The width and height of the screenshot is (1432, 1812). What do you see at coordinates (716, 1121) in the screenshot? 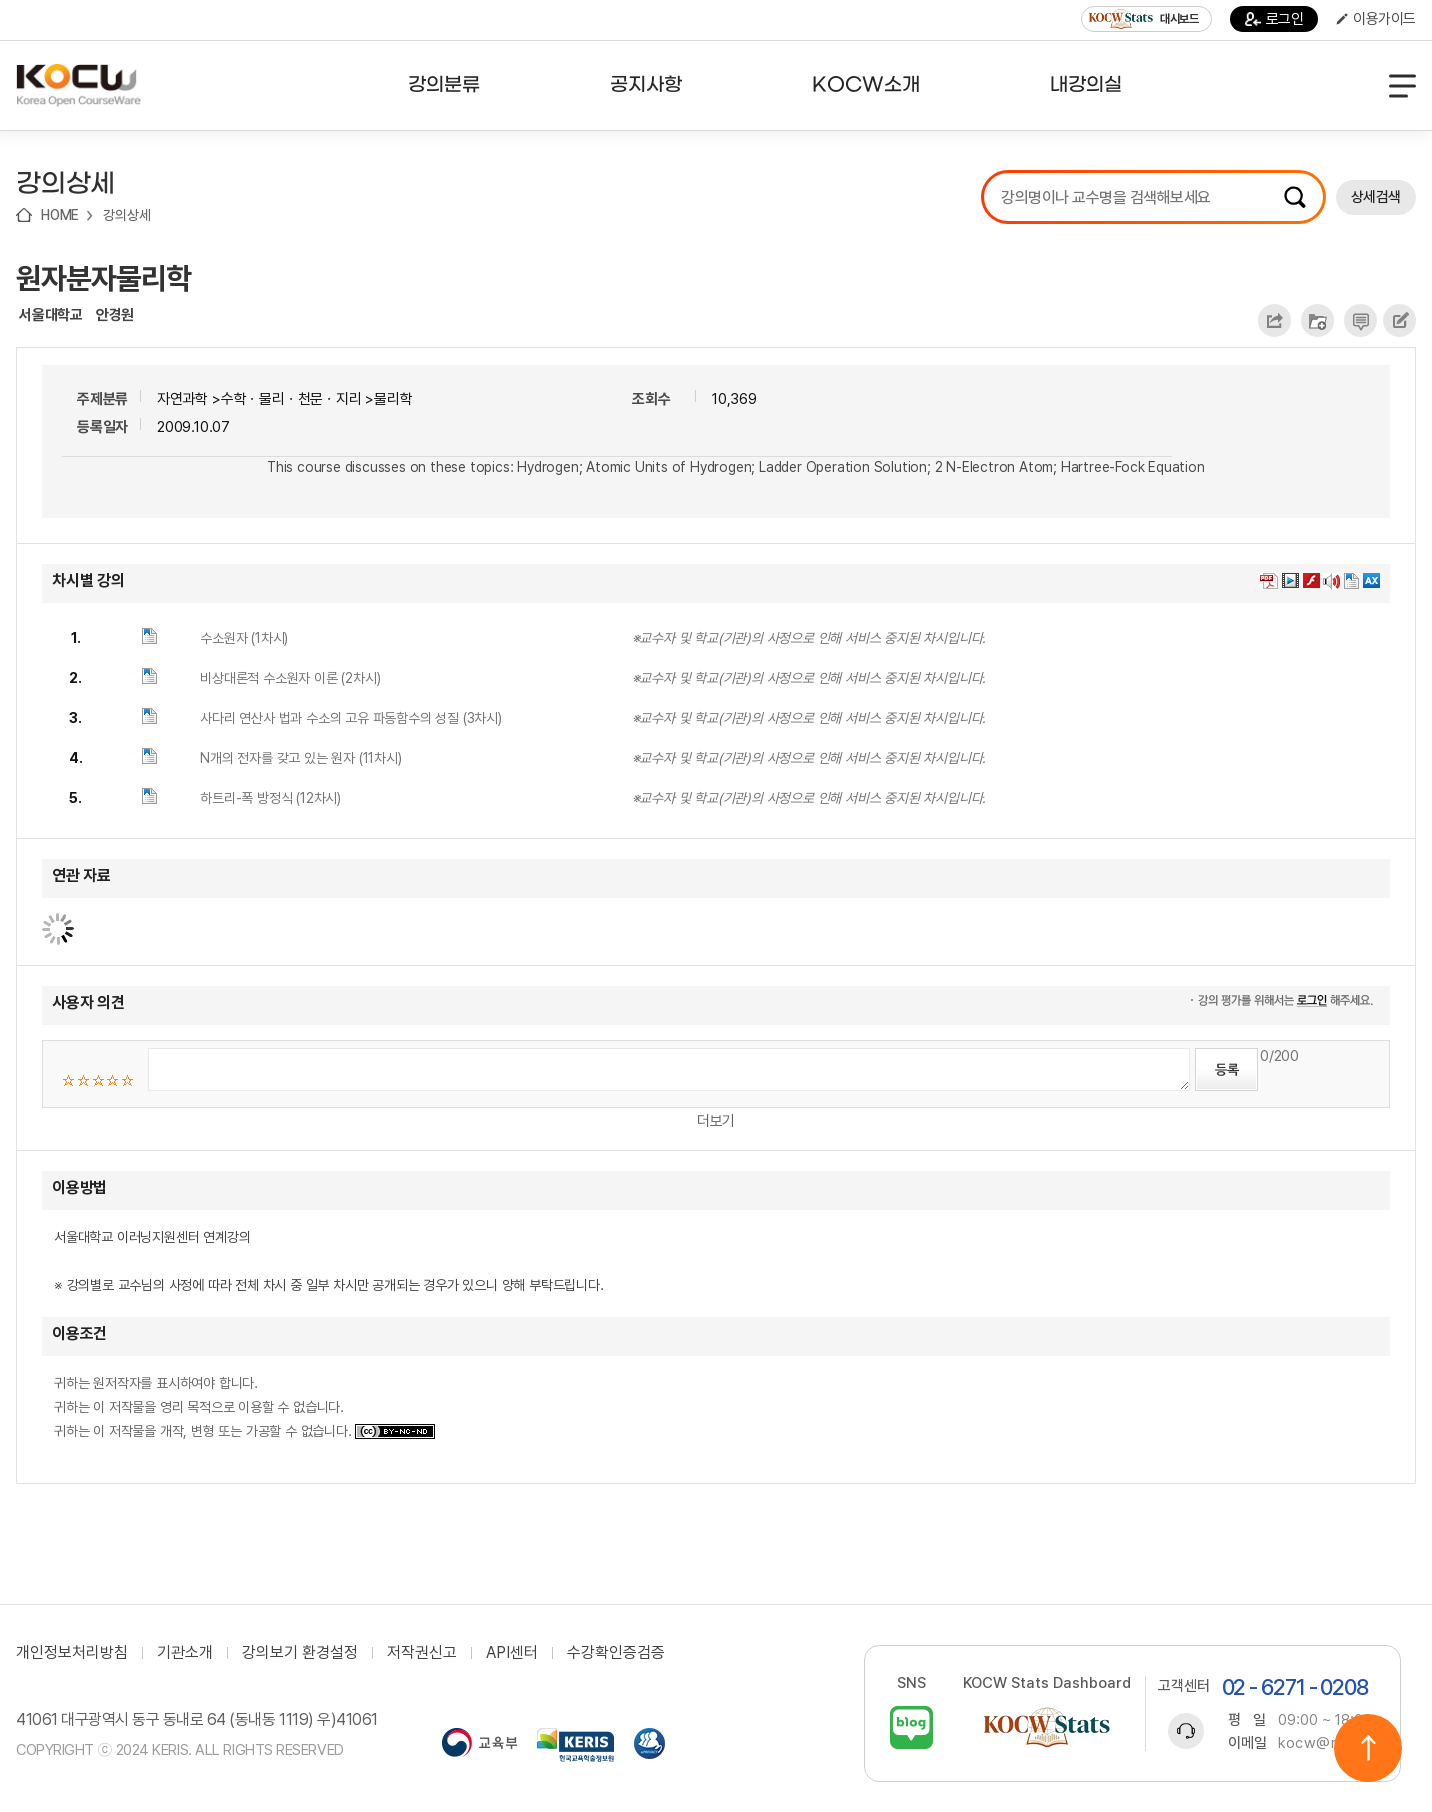
I see `더보기` at bounding box center [716, 1121].